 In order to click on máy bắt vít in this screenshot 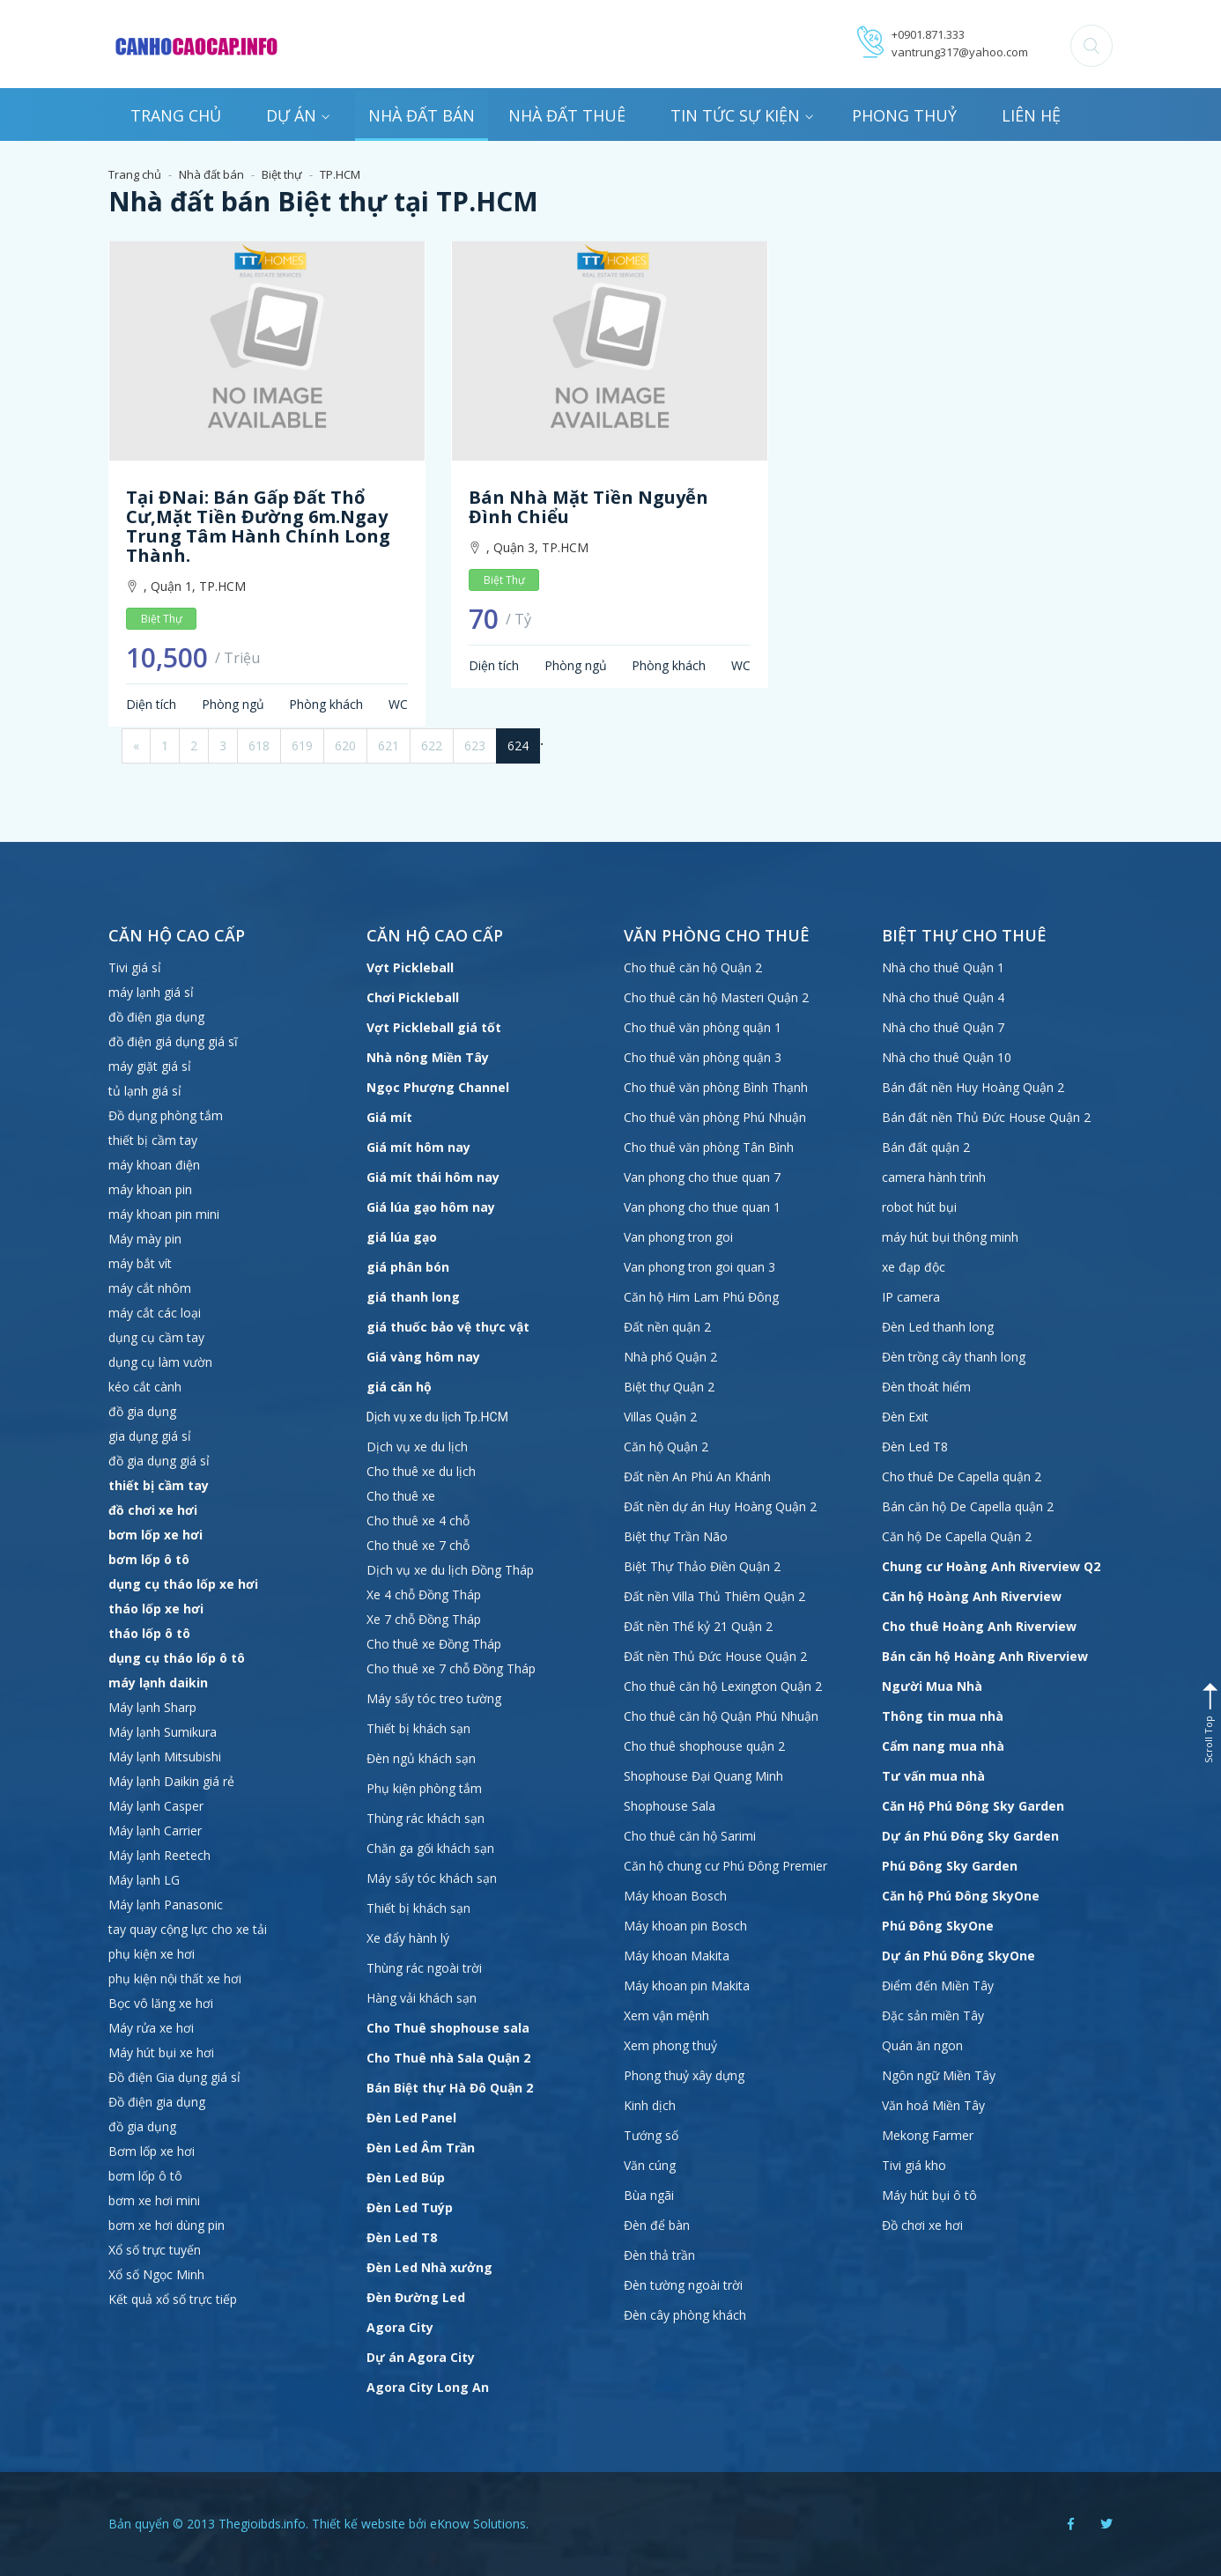, I will do `click(141, 1263)`.